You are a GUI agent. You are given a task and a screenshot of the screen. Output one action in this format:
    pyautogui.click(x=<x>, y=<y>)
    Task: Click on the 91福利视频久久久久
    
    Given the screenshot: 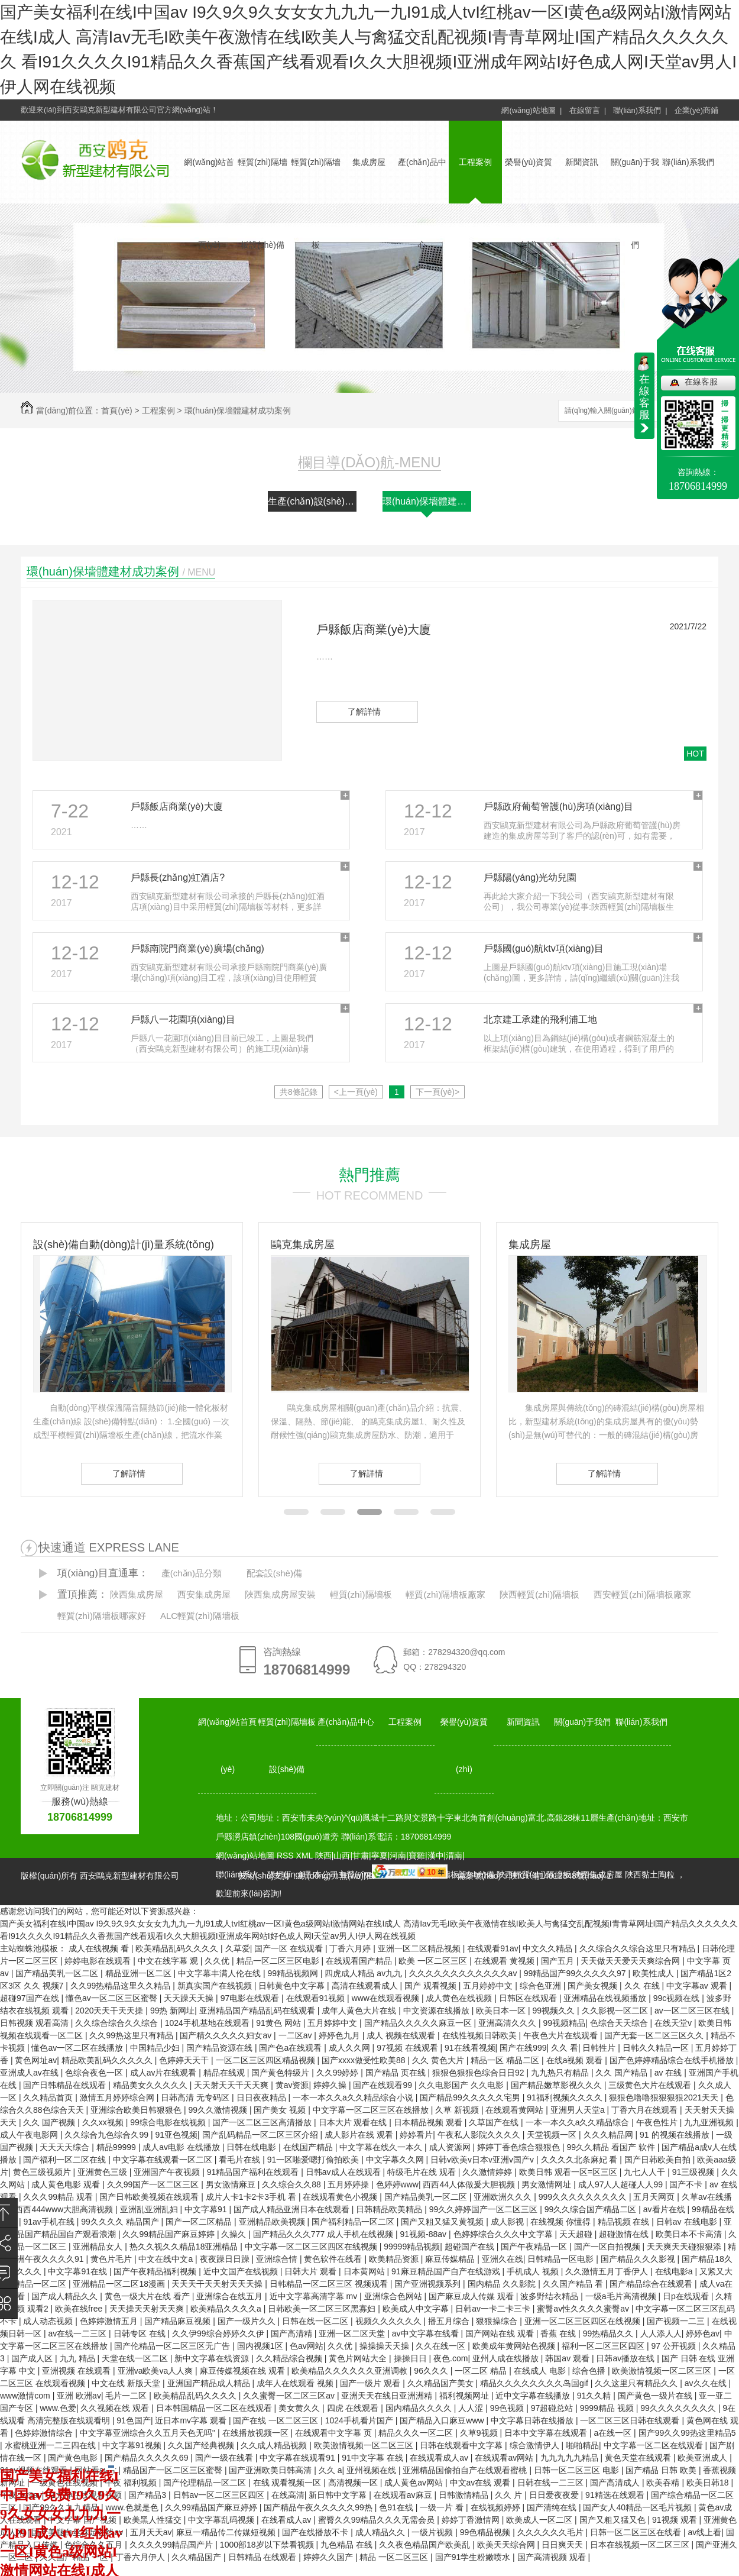 What is the action you would take?
    pyautogui.click(x=565, y=2097)
    